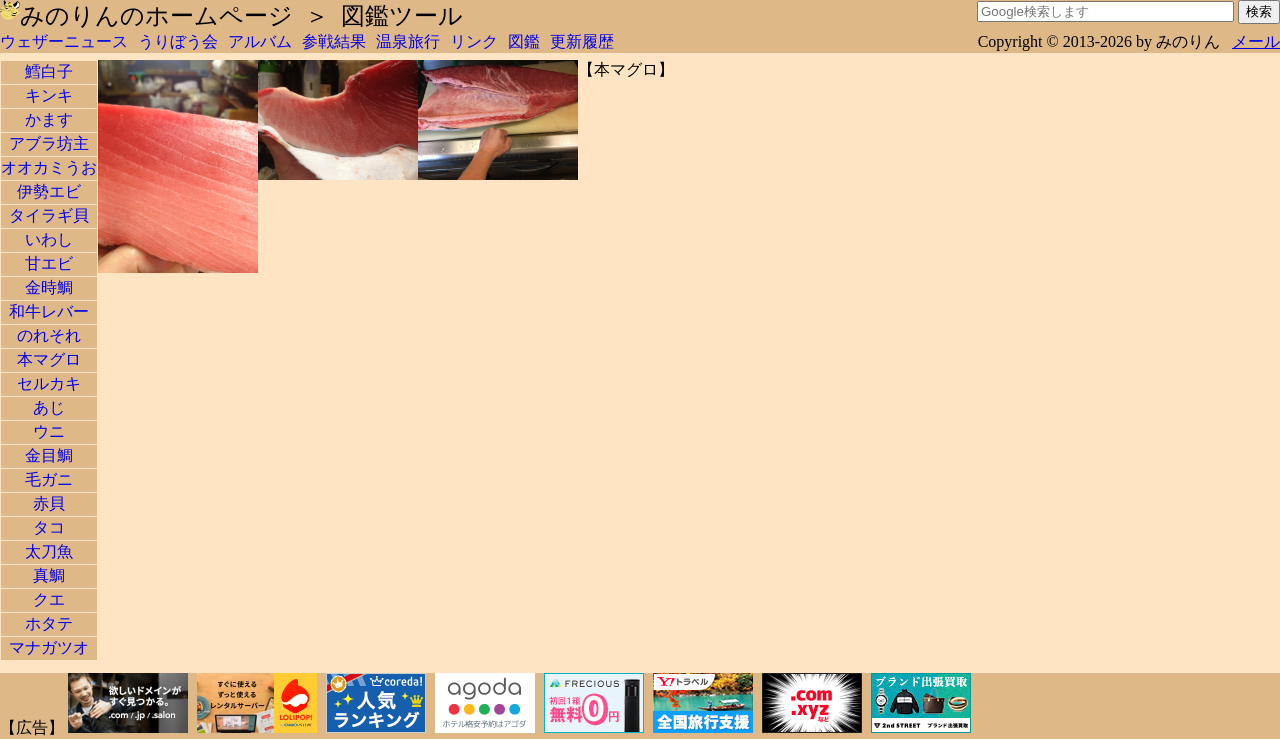  Describe the element at coordinates (49, 623) in the screenshot. I see `ホタテ` at that location.